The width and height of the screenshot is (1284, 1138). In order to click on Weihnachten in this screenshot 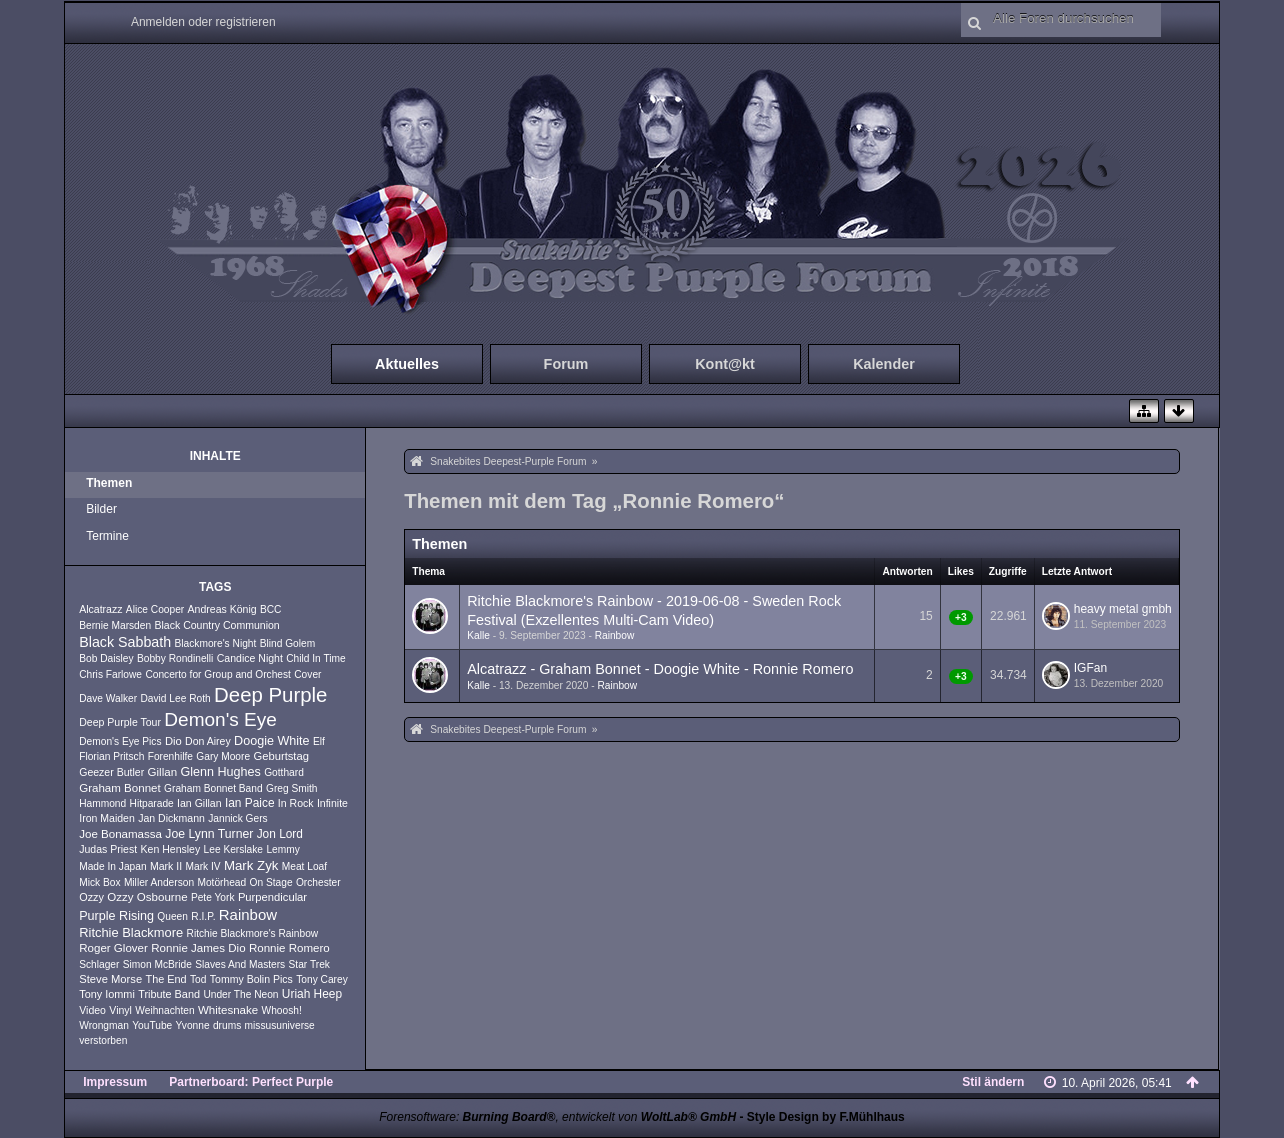, I will do `click(164, 1010)`.